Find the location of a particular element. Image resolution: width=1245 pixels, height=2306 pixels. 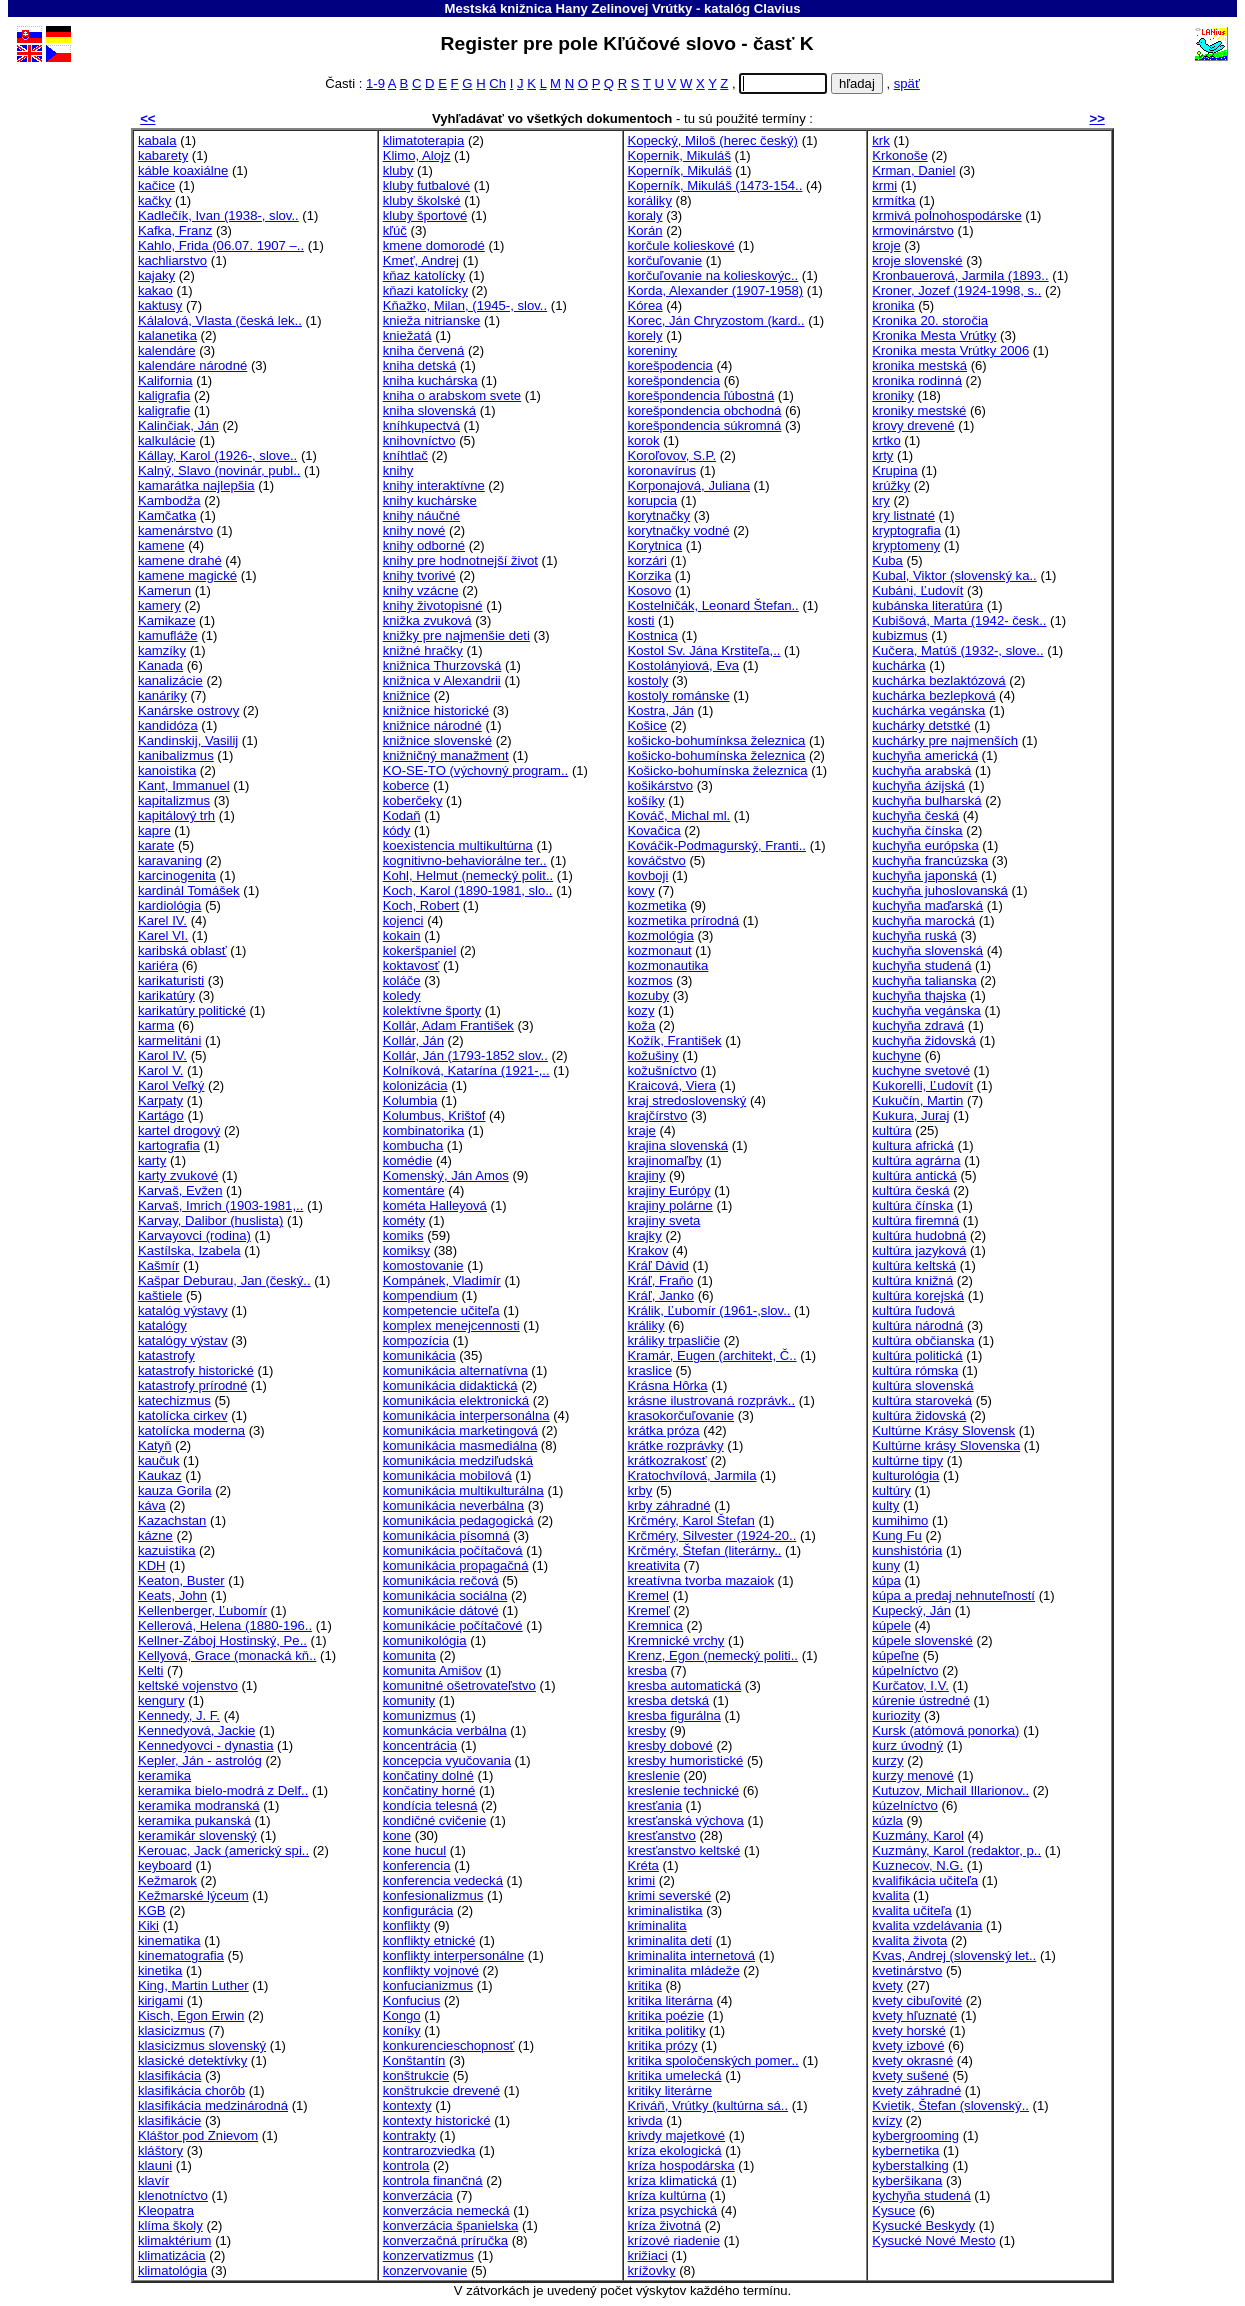

komunikológia is located at coordinates (425, 1640).